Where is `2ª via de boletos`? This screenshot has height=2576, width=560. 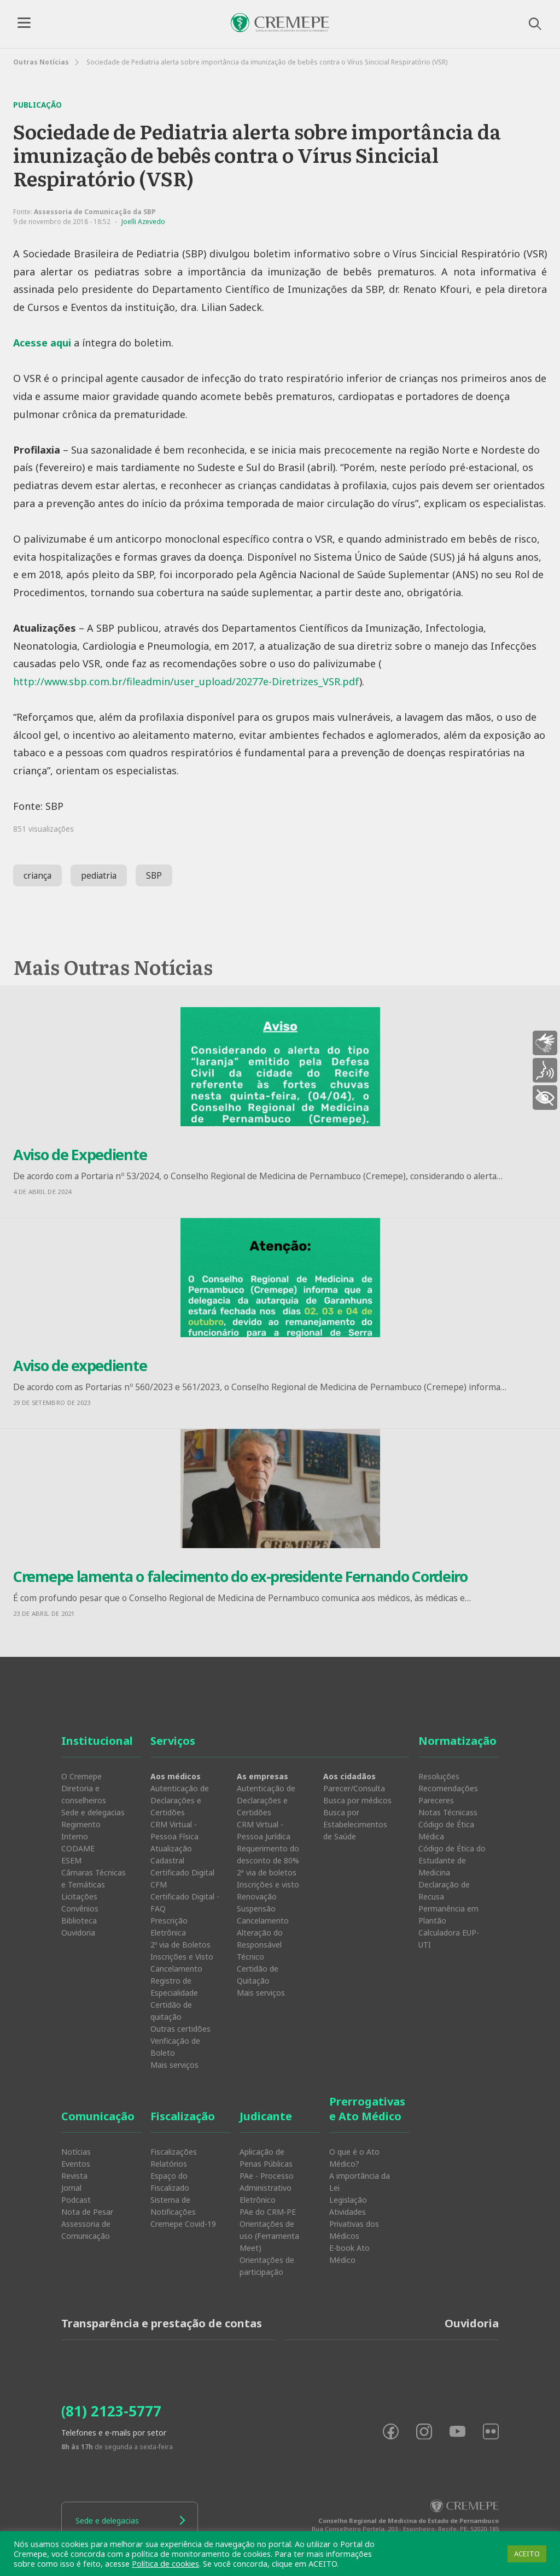 2ª via de boletos is located at coordinates (266, 1872).